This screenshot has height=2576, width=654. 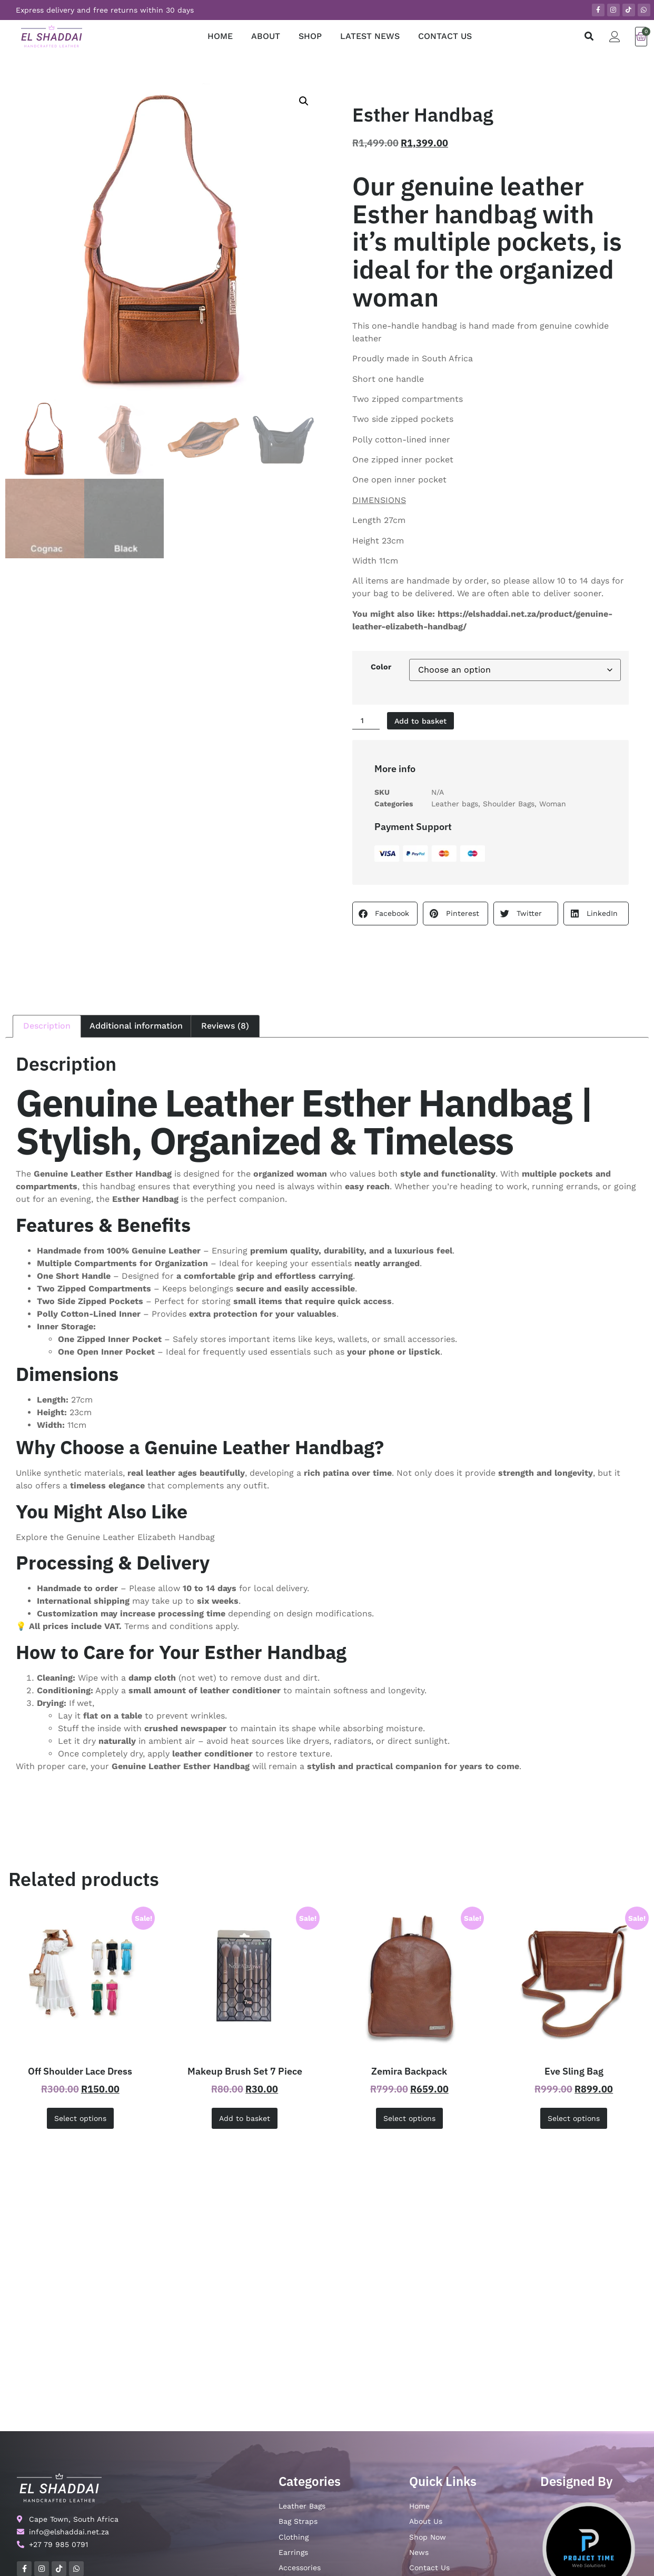 I want to click on Select options [Select options for “Eve Sling Bag”], so click(x=574, y=2120).